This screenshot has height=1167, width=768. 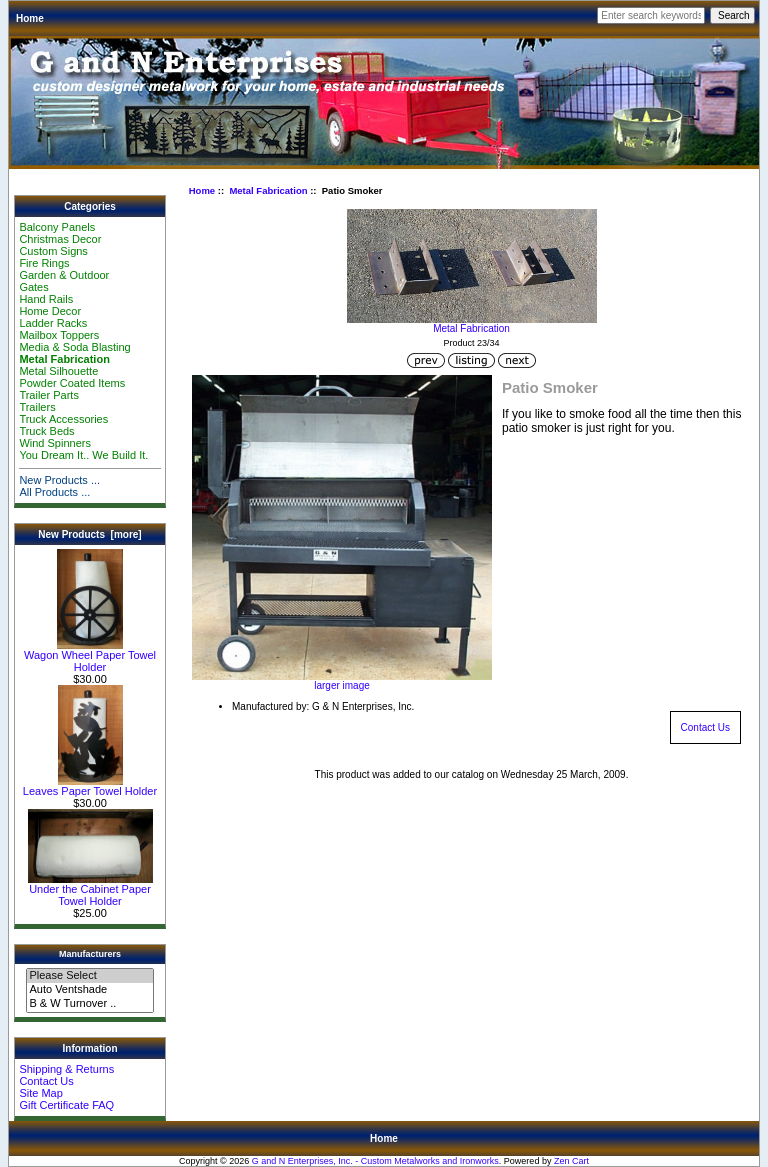 I want to click on Gift Certificate FAQ, so click(x=66, y=1105).